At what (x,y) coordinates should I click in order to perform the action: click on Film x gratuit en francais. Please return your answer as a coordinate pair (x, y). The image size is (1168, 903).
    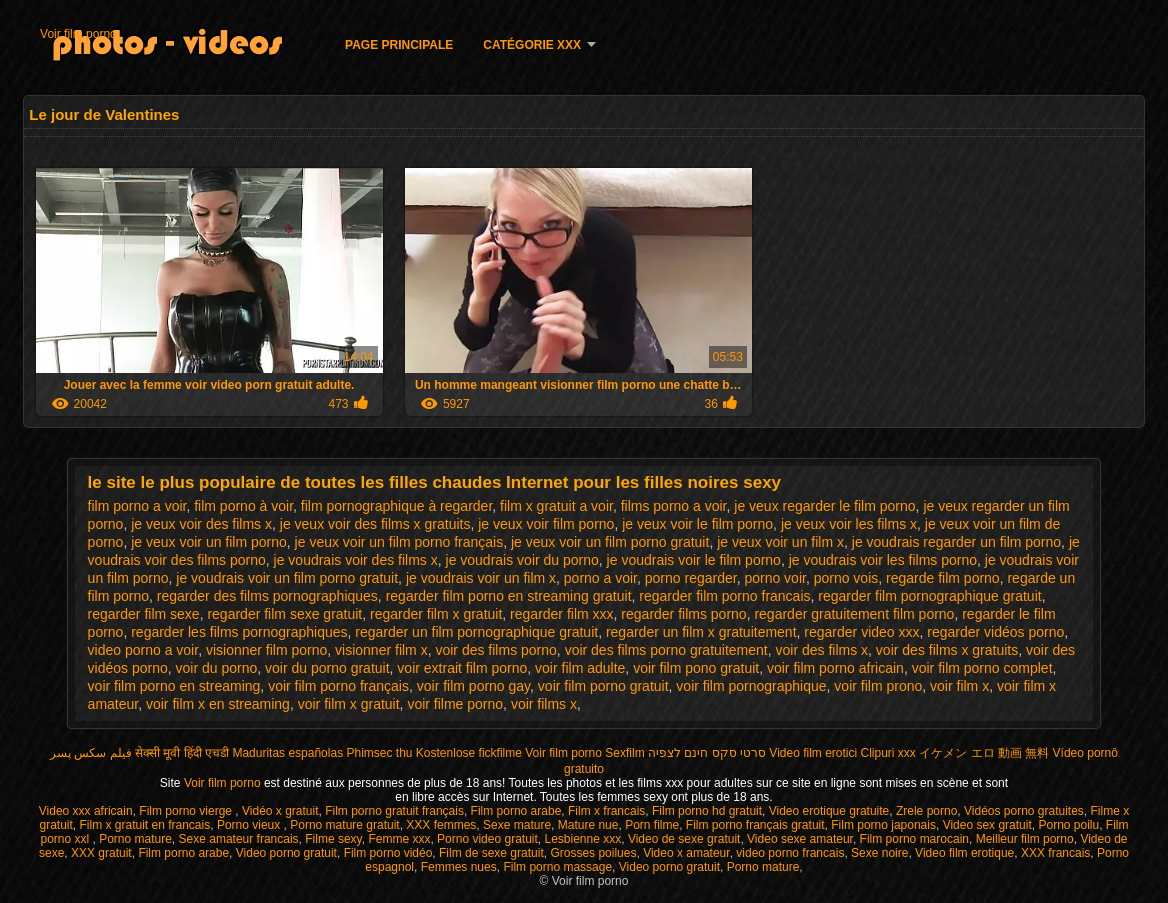
    Looking at the image, I should click on (145, 825).